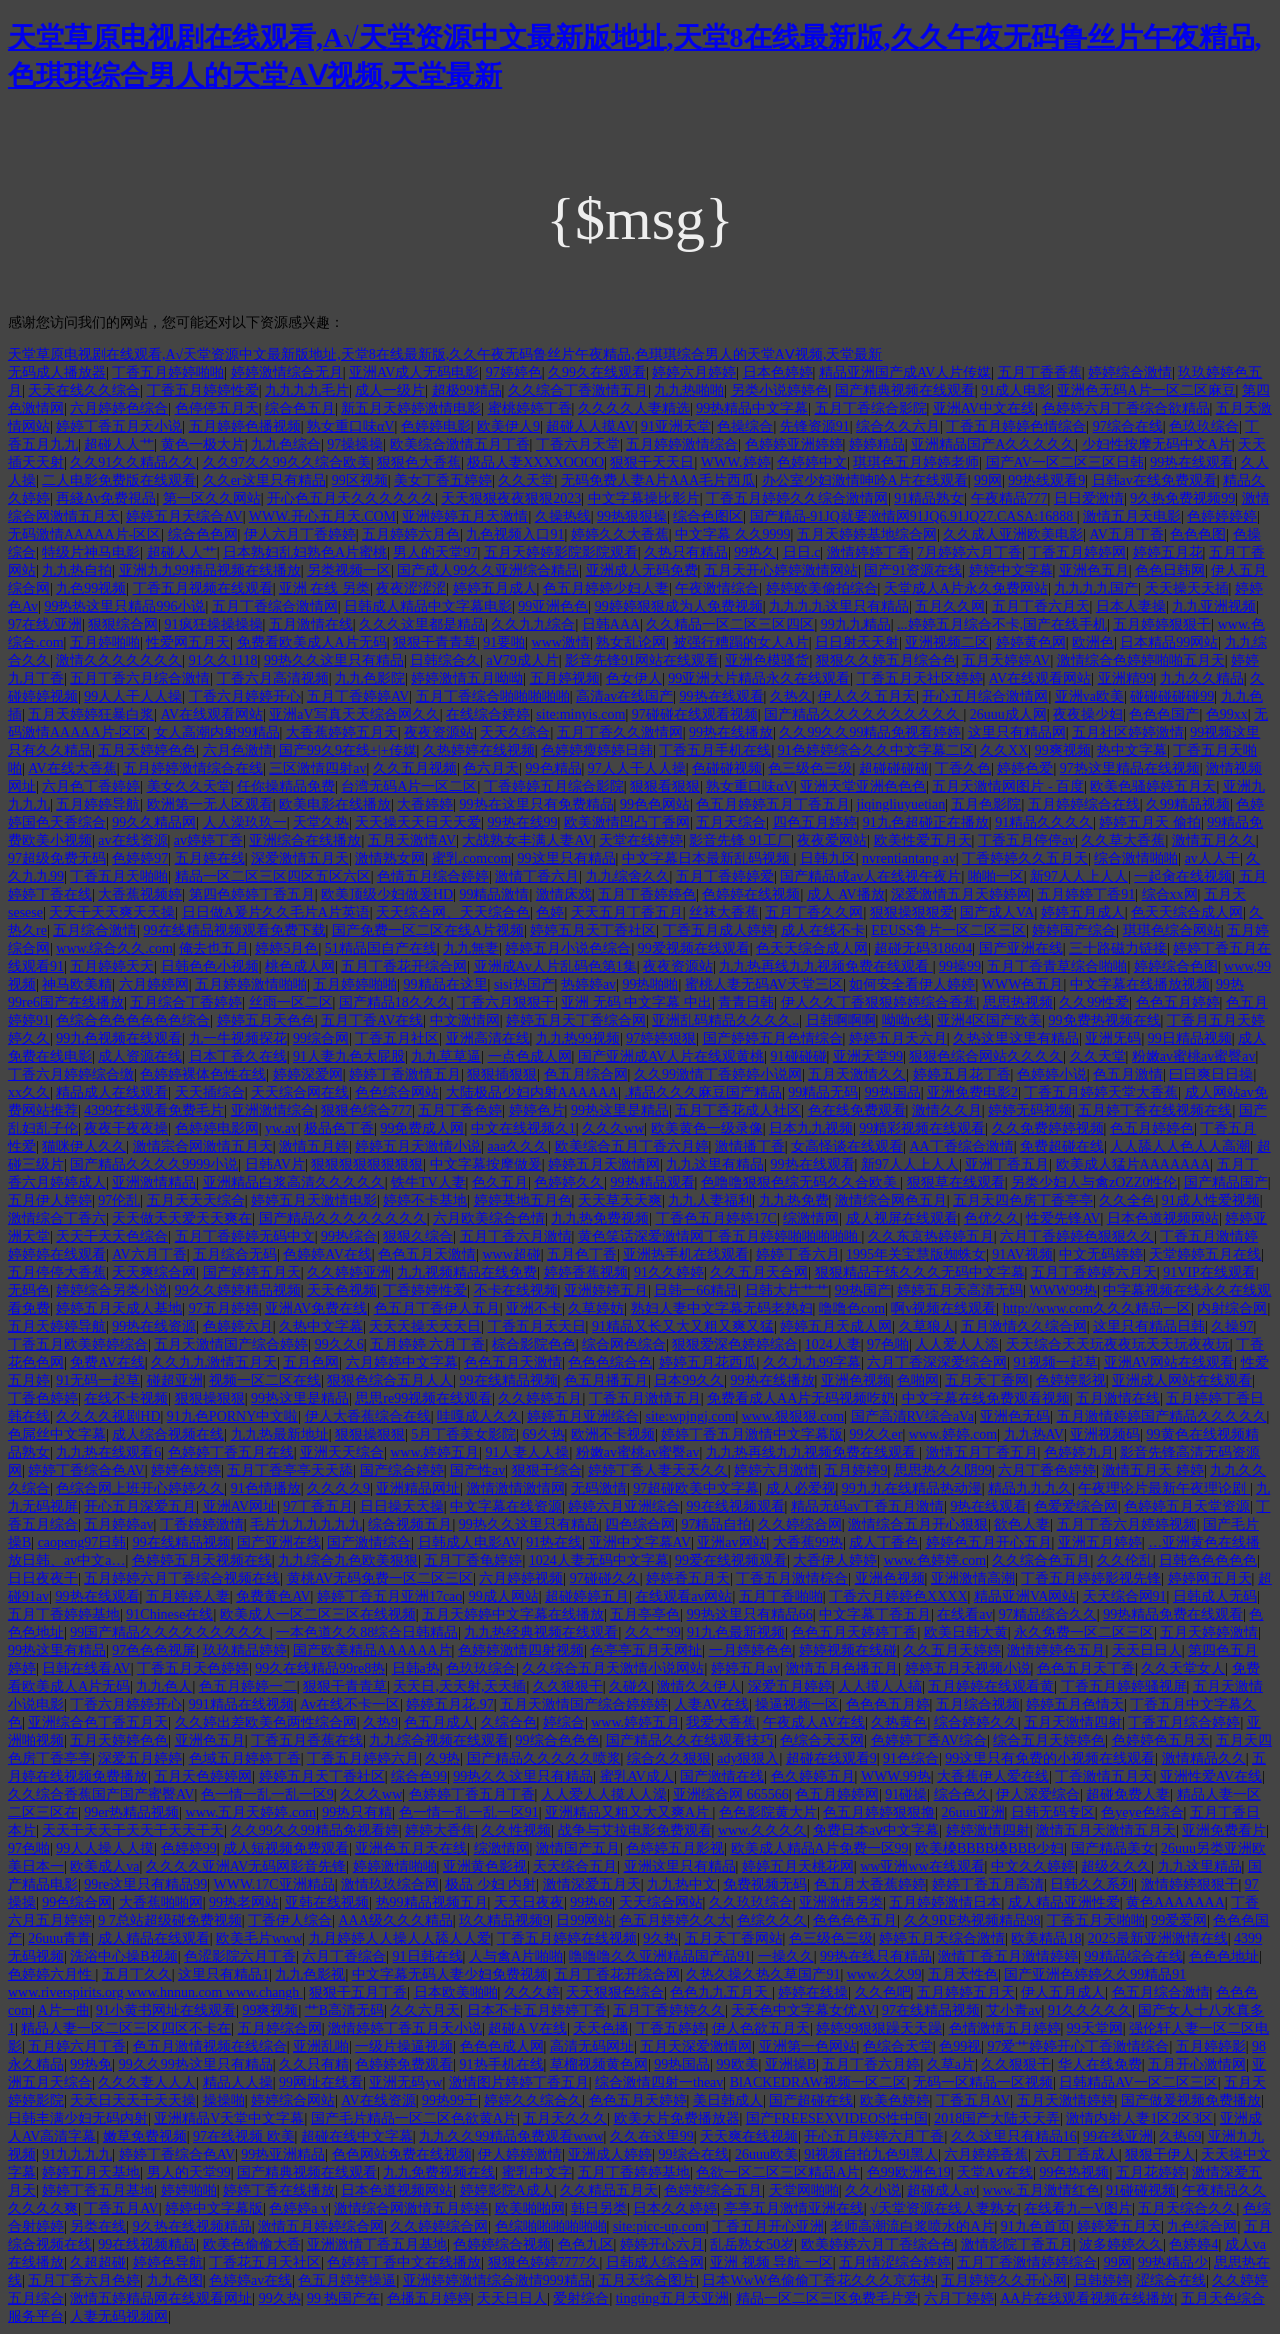 This screenshot has width=1280, height=2334. I want to click on 欧美电影在线播放, so click(335, 804).